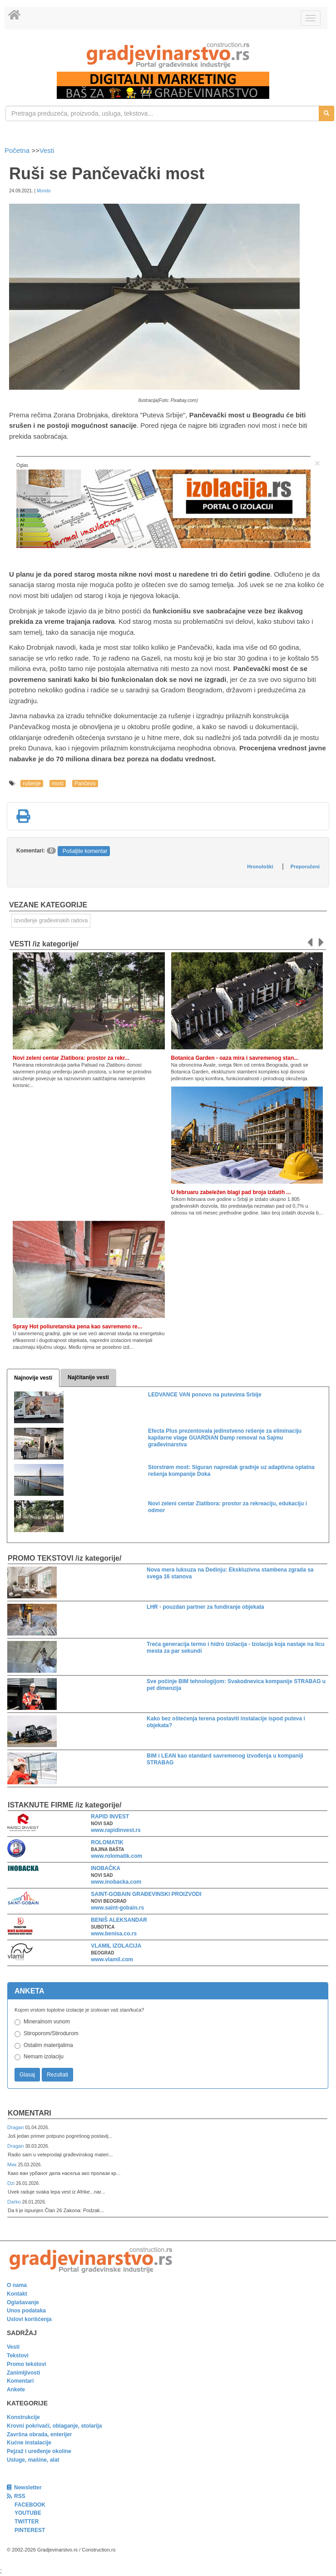  I want to click on Pančevo, so click(85, 783).